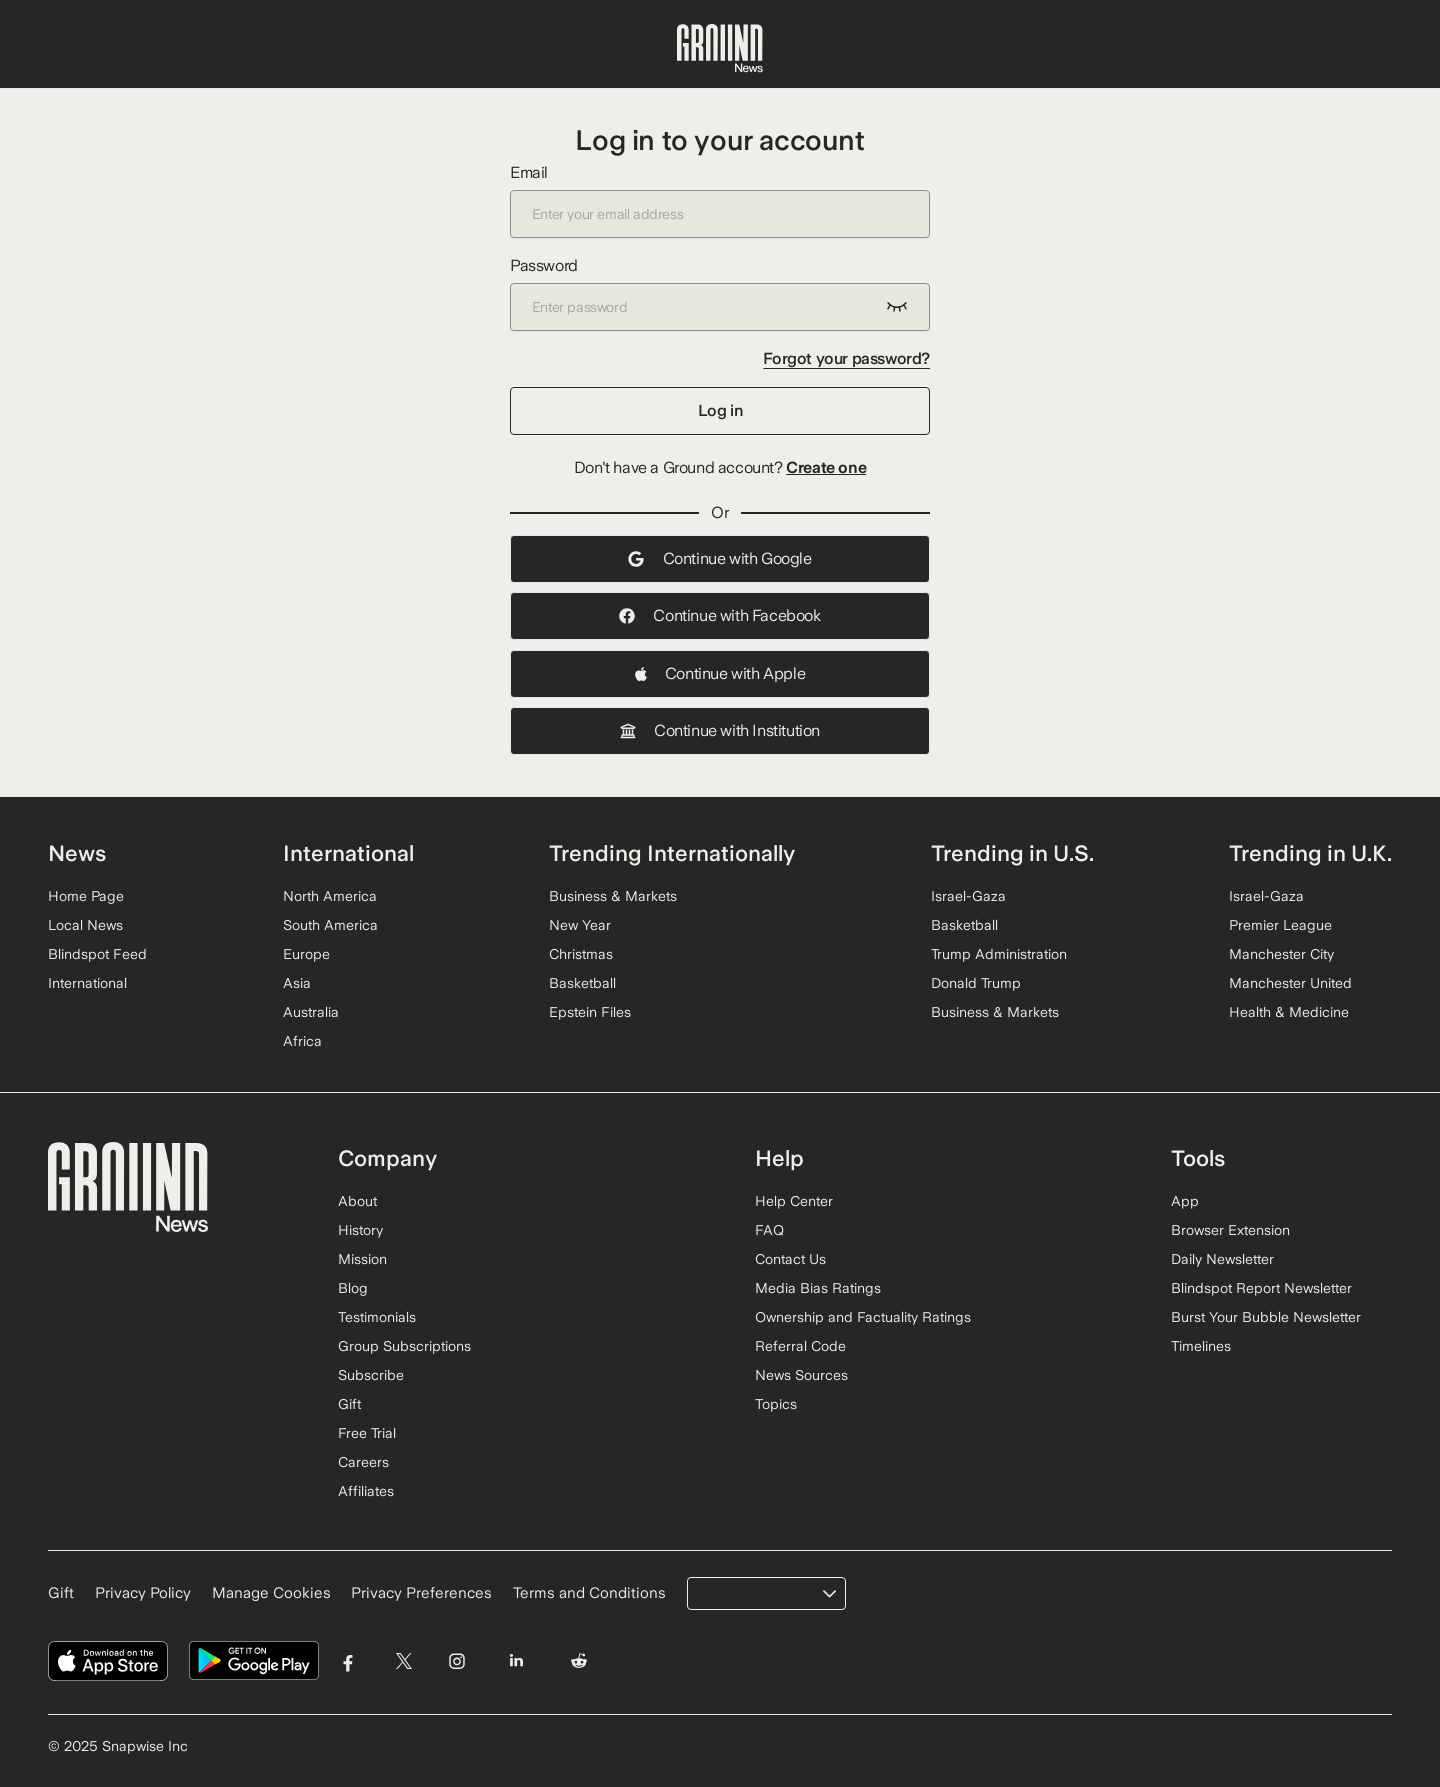  Describe the element at coordinates (86, 896) in the screenshot. I see `Home Page` at that location.